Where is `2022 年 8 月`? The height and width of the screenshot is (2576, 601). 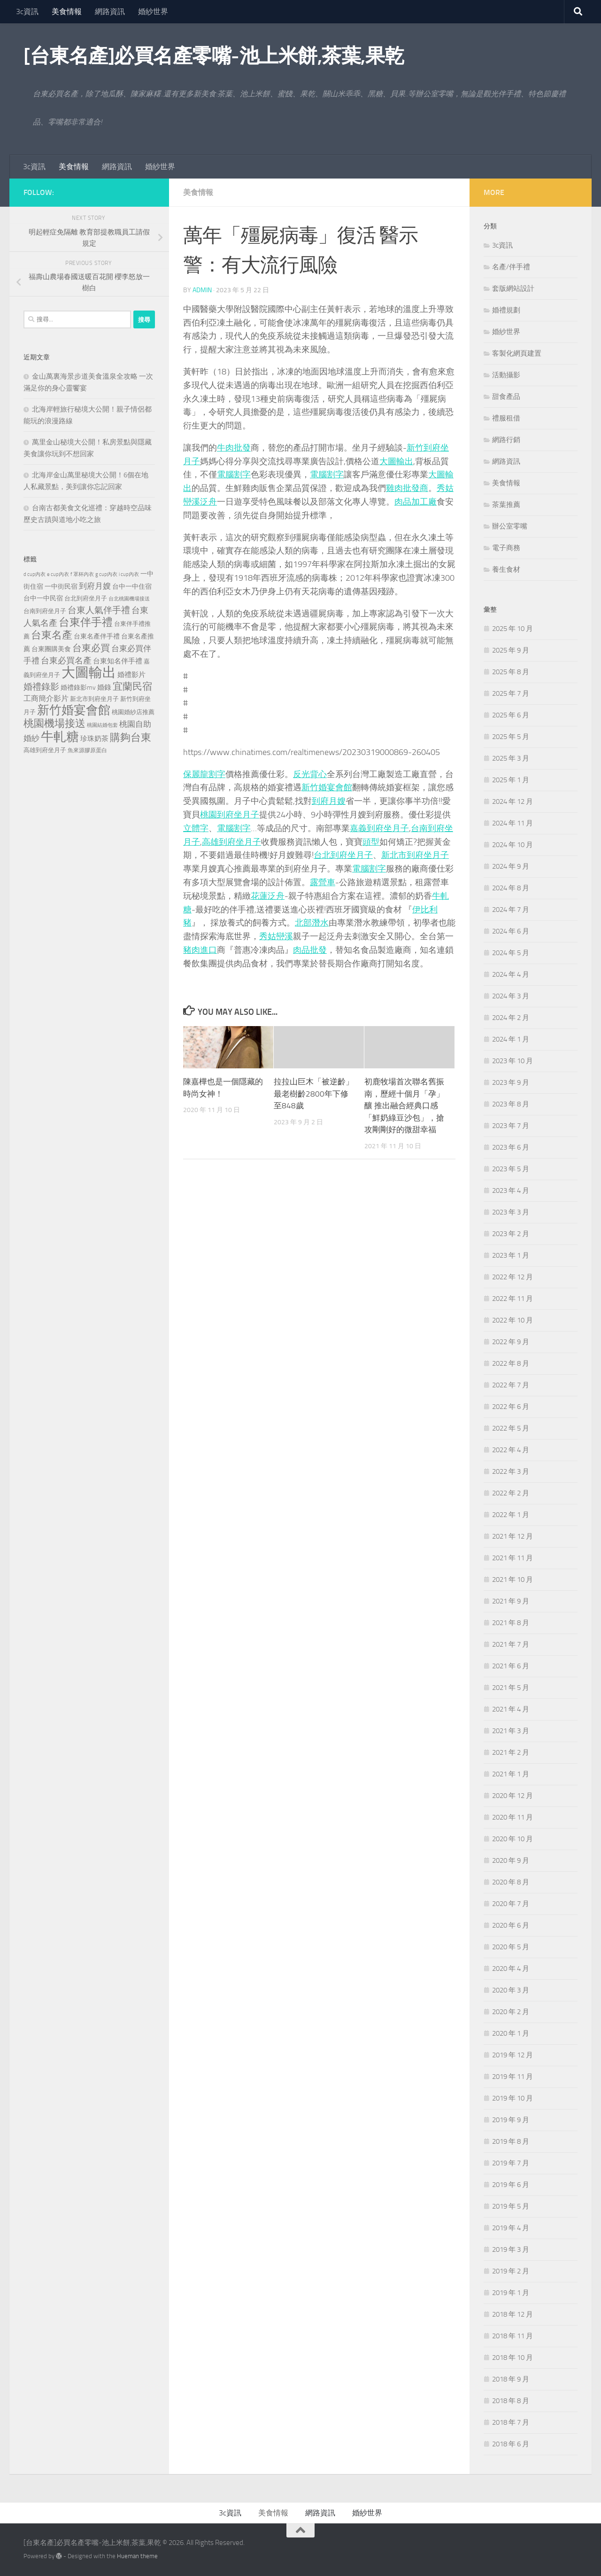 2022 年 8 月 is located at coordinates (510, 1363).